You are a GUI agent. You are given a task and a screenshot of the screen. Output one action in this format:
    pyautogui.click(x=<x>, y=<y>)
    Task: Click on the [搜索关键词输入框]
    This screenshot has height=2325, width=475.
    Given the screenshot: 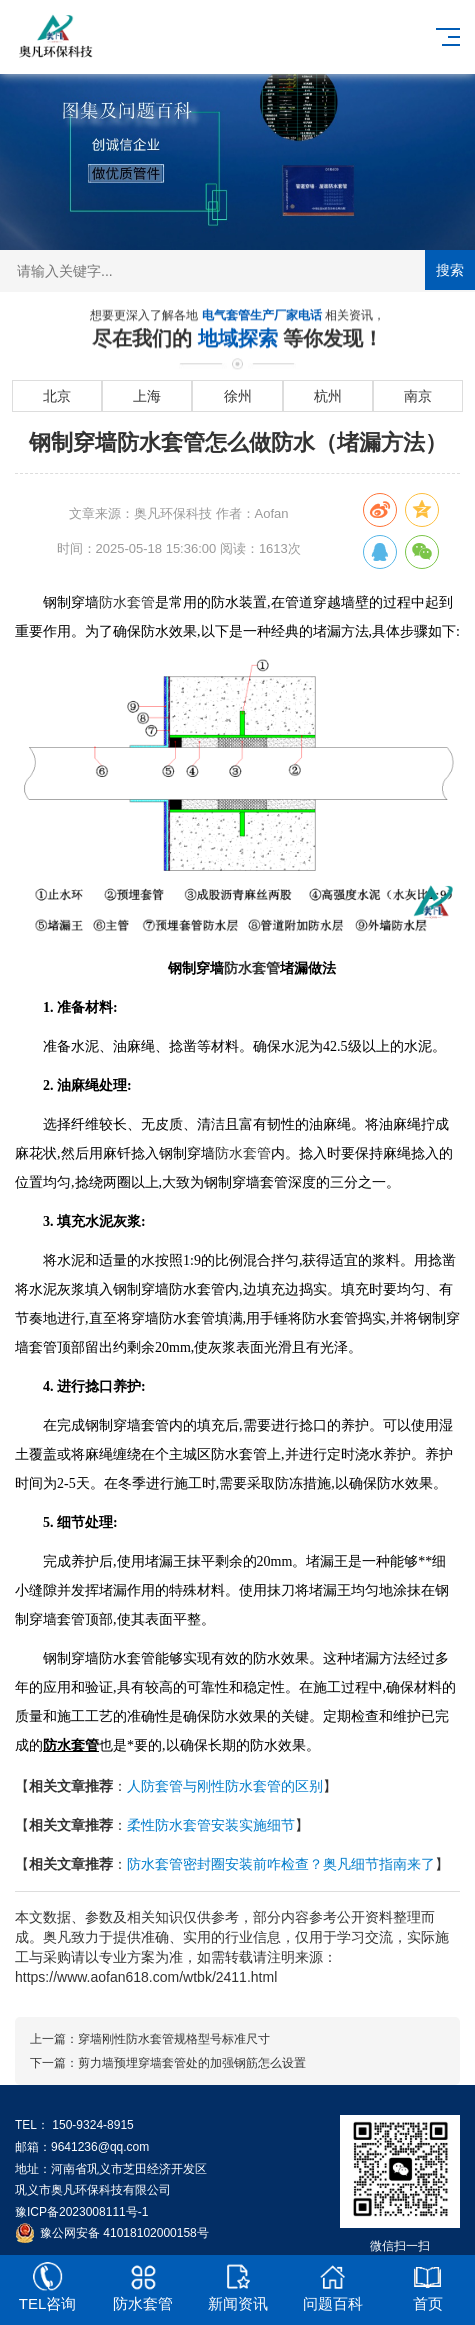 What is the action you would take?
    pyautogui.click(x=237, y=271)
    